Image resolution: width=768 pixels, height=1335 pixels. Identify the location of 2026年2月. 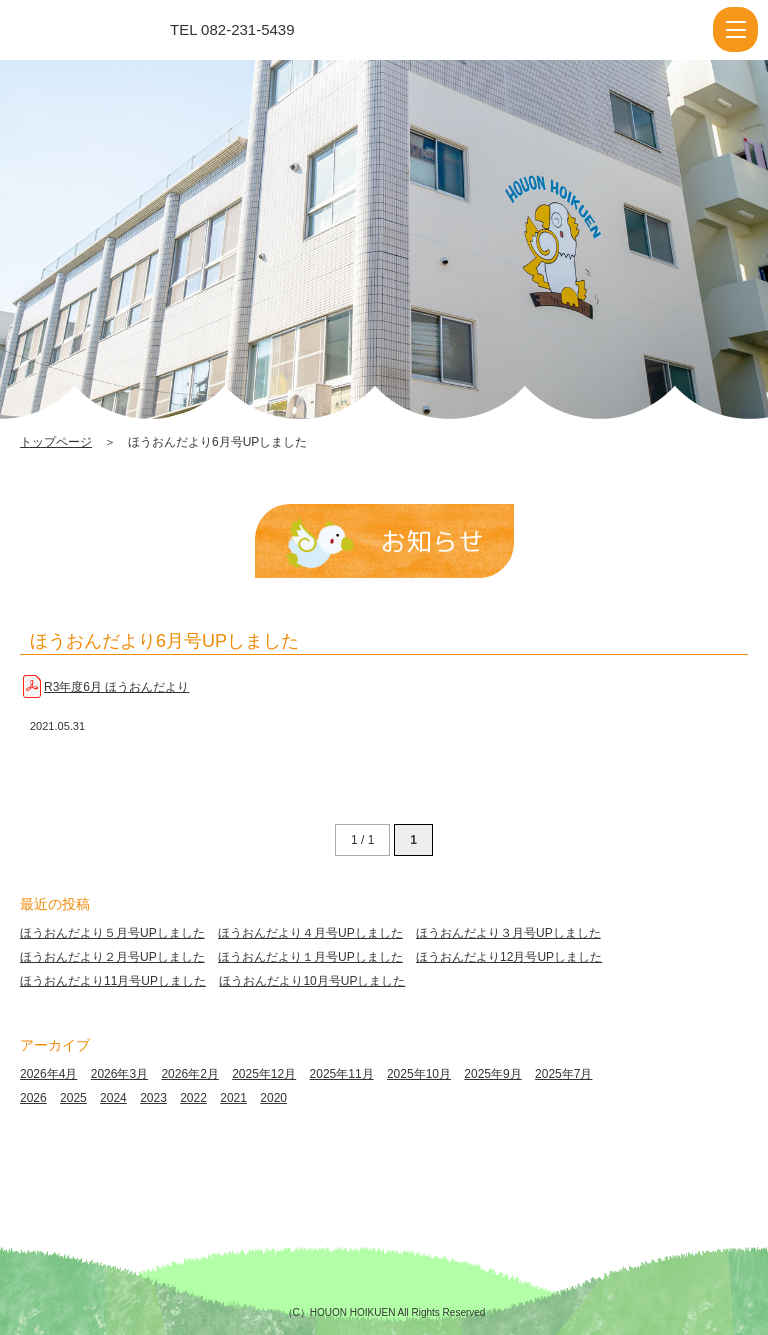
(189, 1074).